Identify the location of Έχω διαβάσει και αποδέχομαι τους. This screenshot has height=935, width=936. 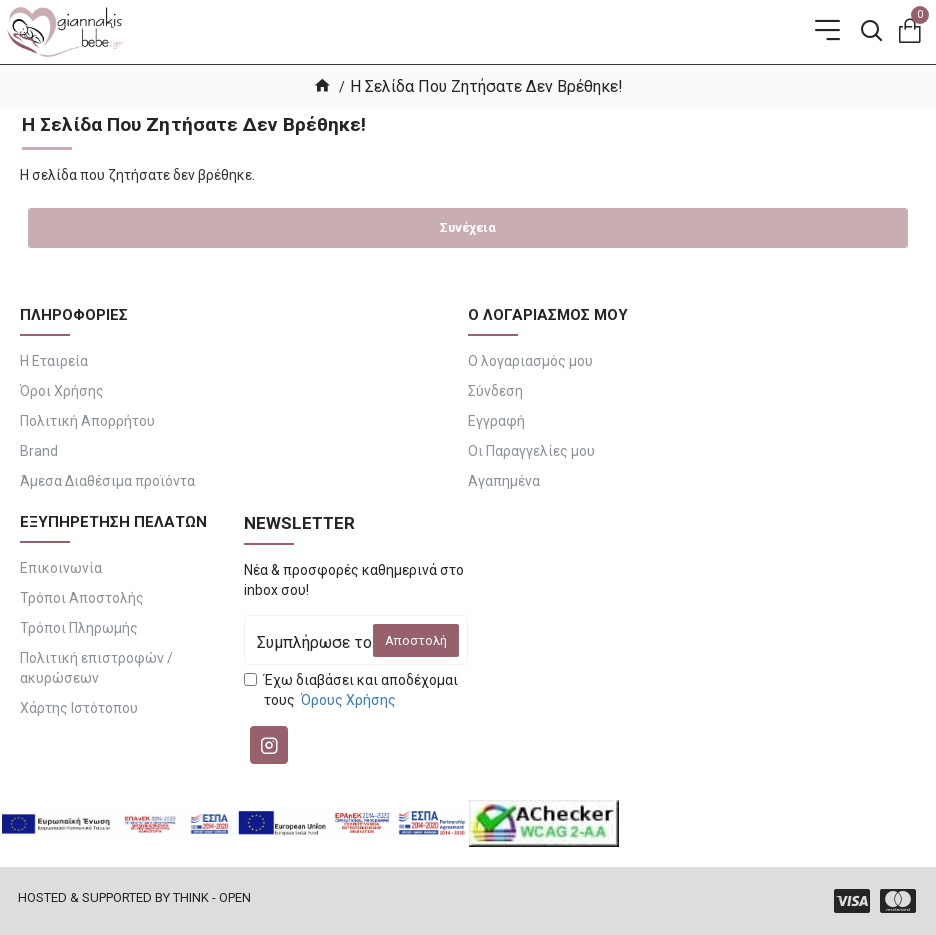
(351, 691).